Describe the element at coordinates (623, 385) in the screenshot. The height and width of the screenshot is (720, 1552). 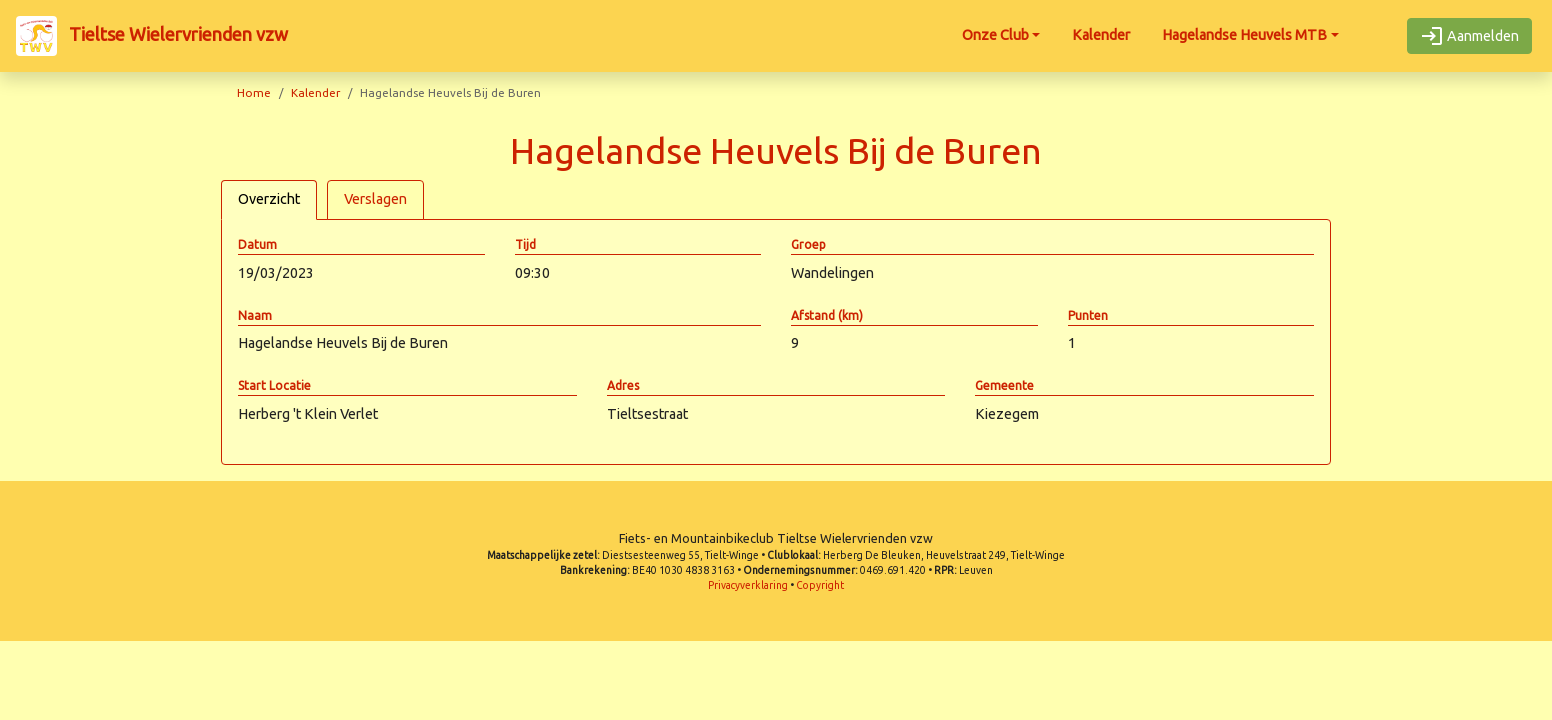
I see `Adres` at that location.